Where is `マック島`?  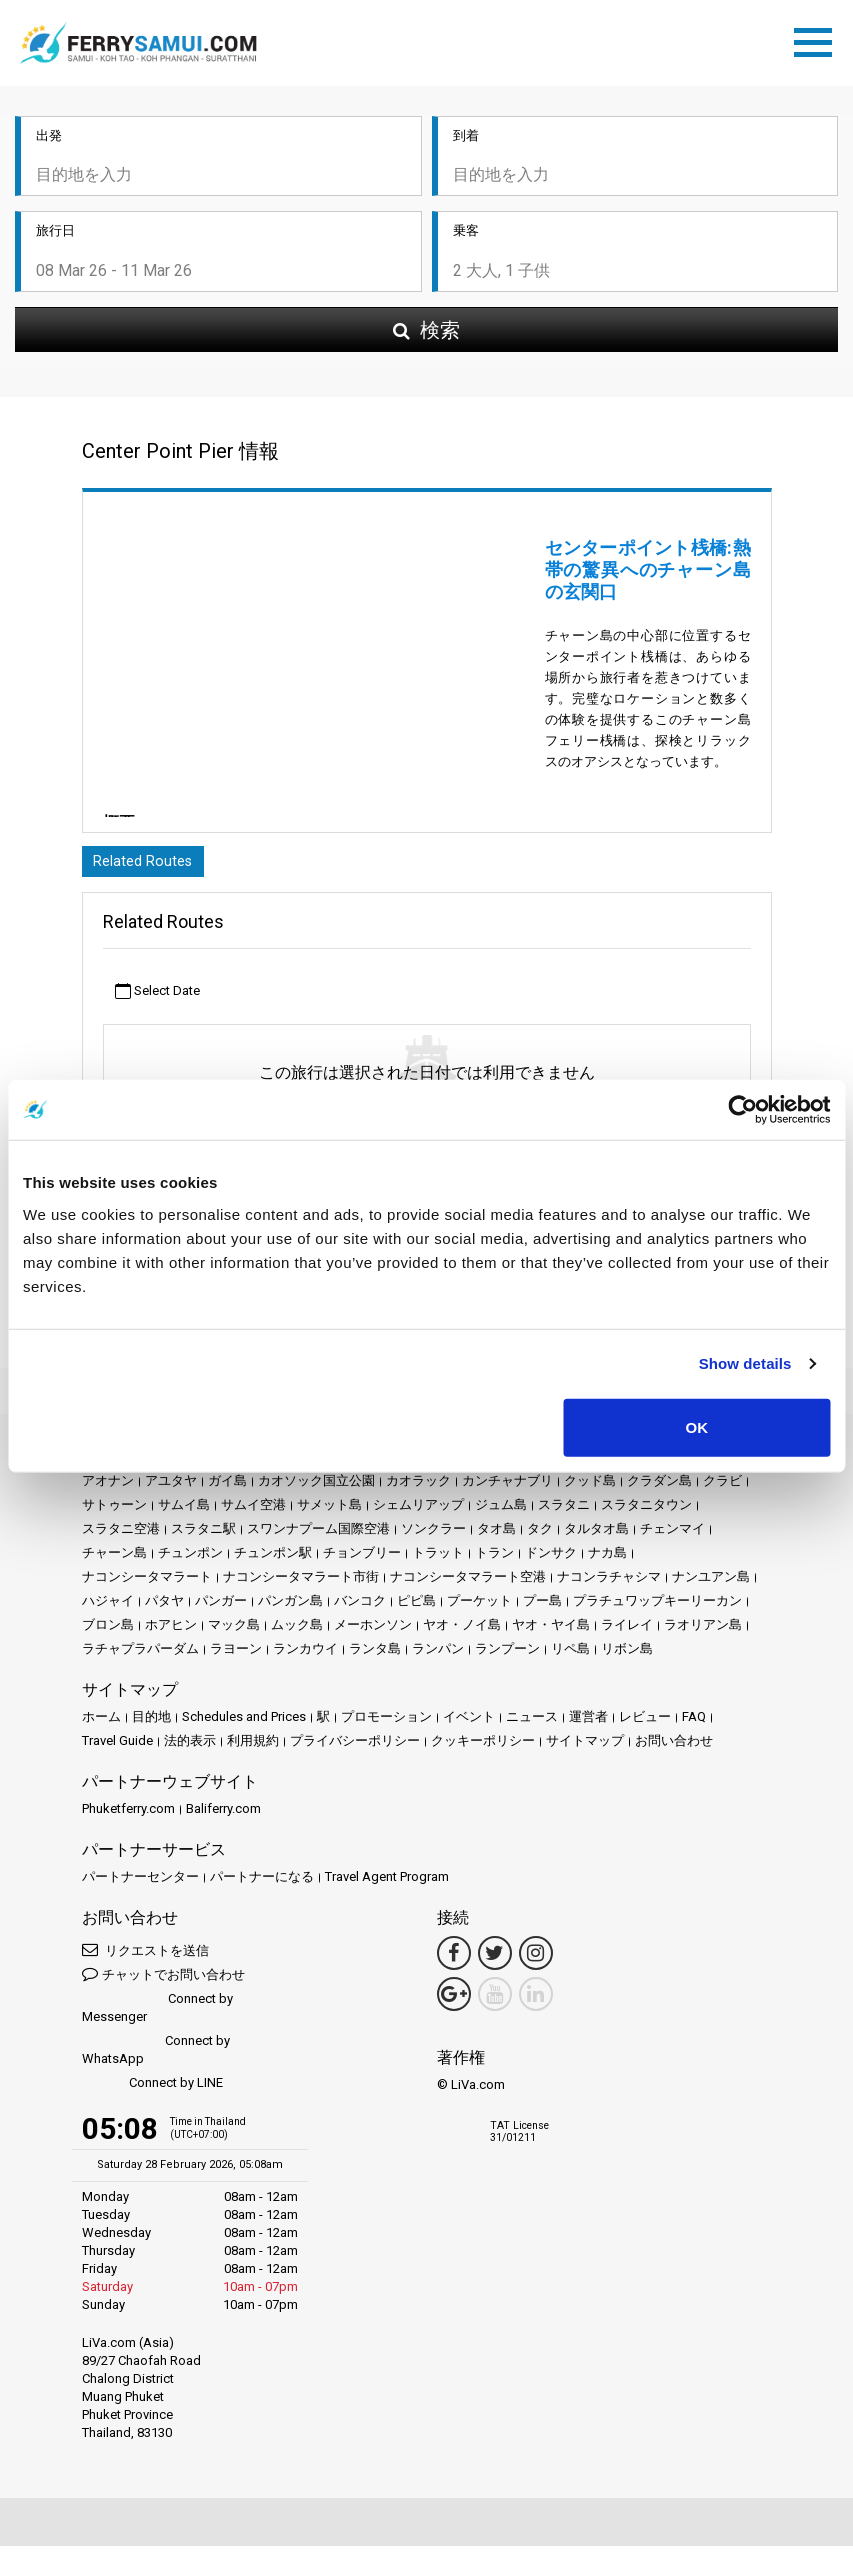 マック島 is located at coordinates (234, 1630).